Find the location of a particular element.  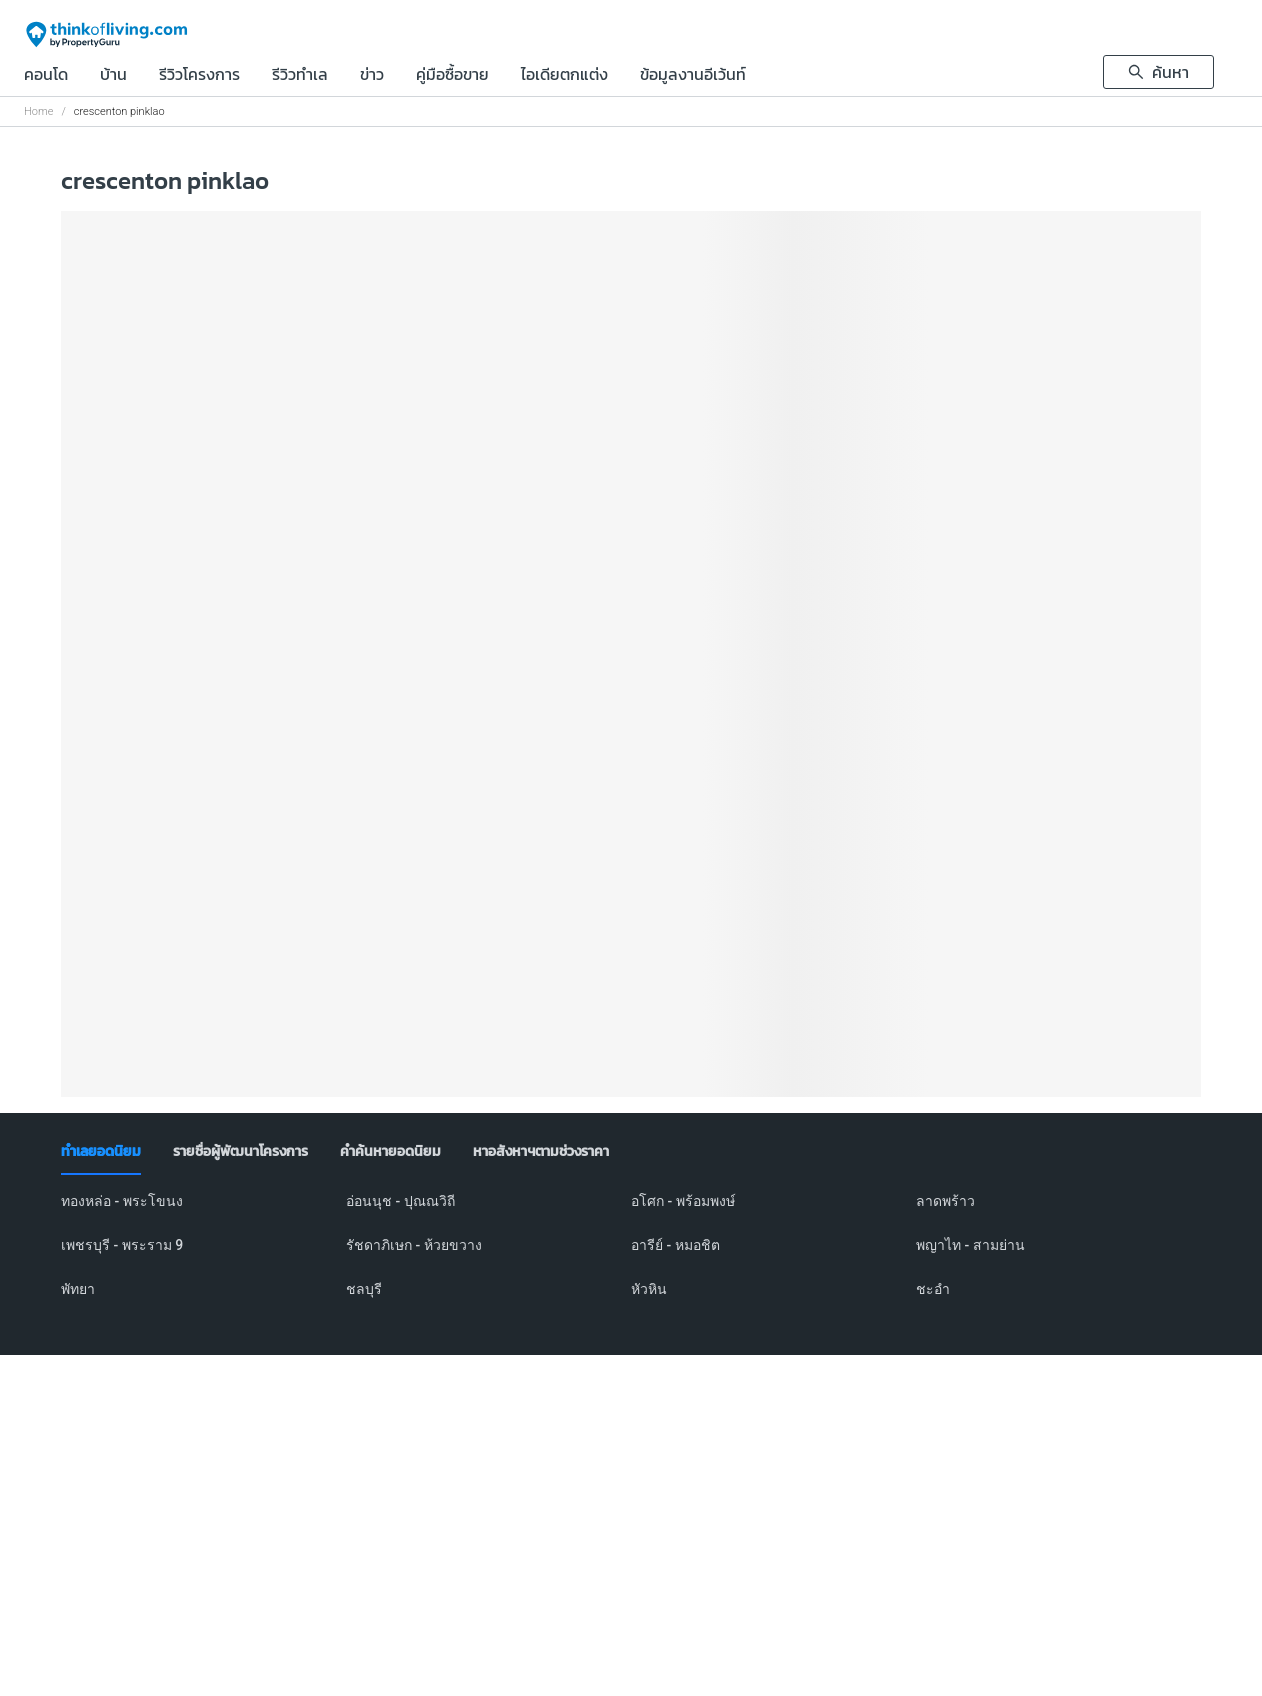

หัวหิน is located at coordinates (649, 1289).